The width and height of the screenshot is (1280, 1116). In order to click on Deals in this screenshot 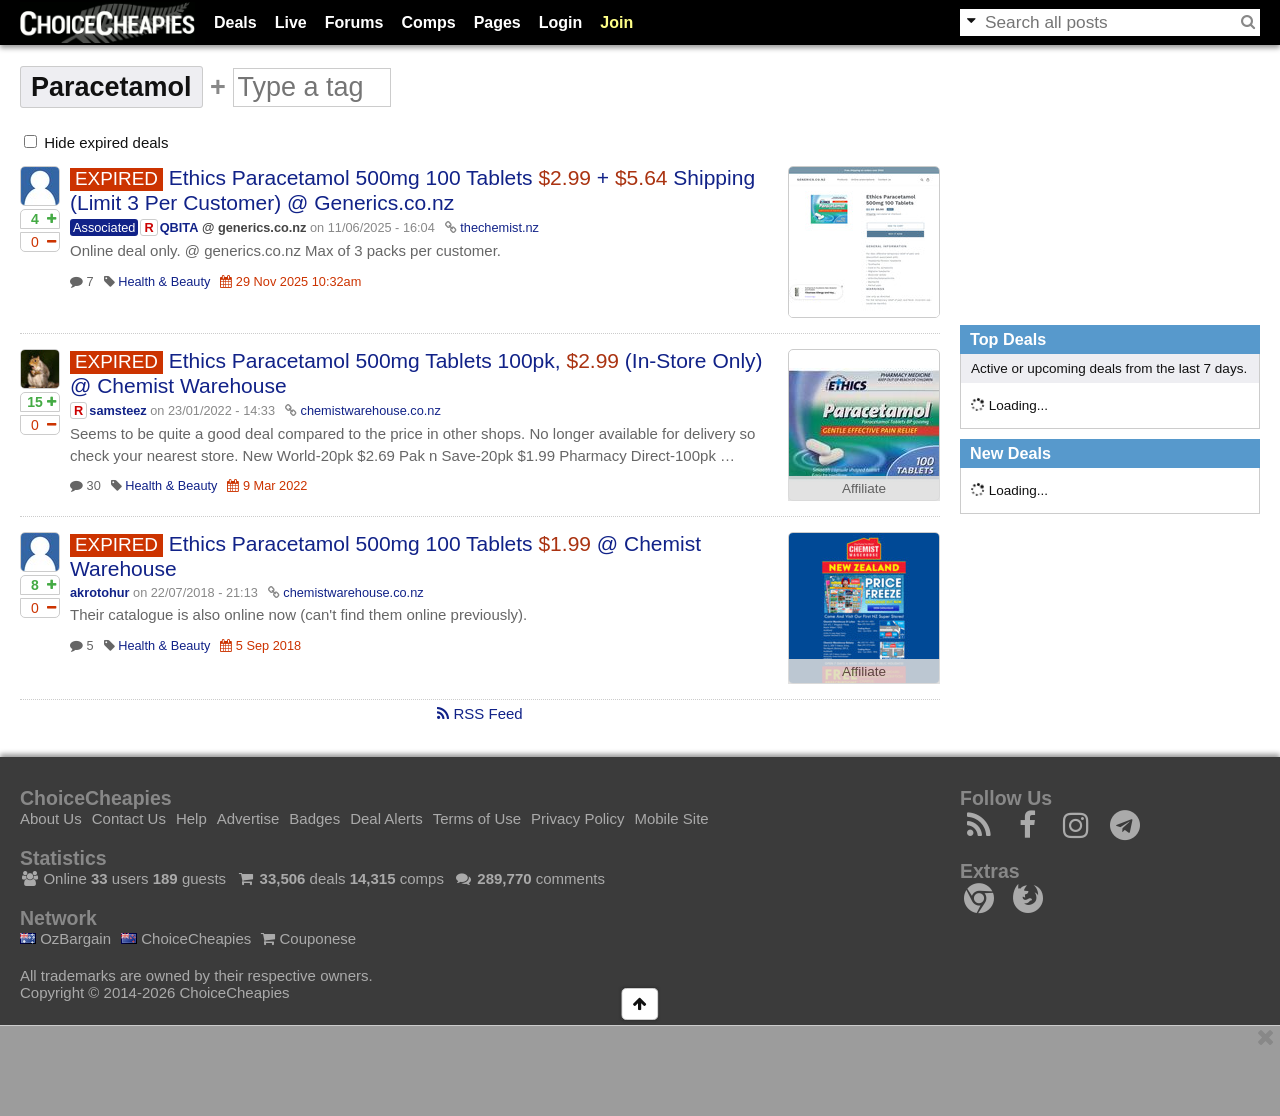, I will do `click(235, 22)`.